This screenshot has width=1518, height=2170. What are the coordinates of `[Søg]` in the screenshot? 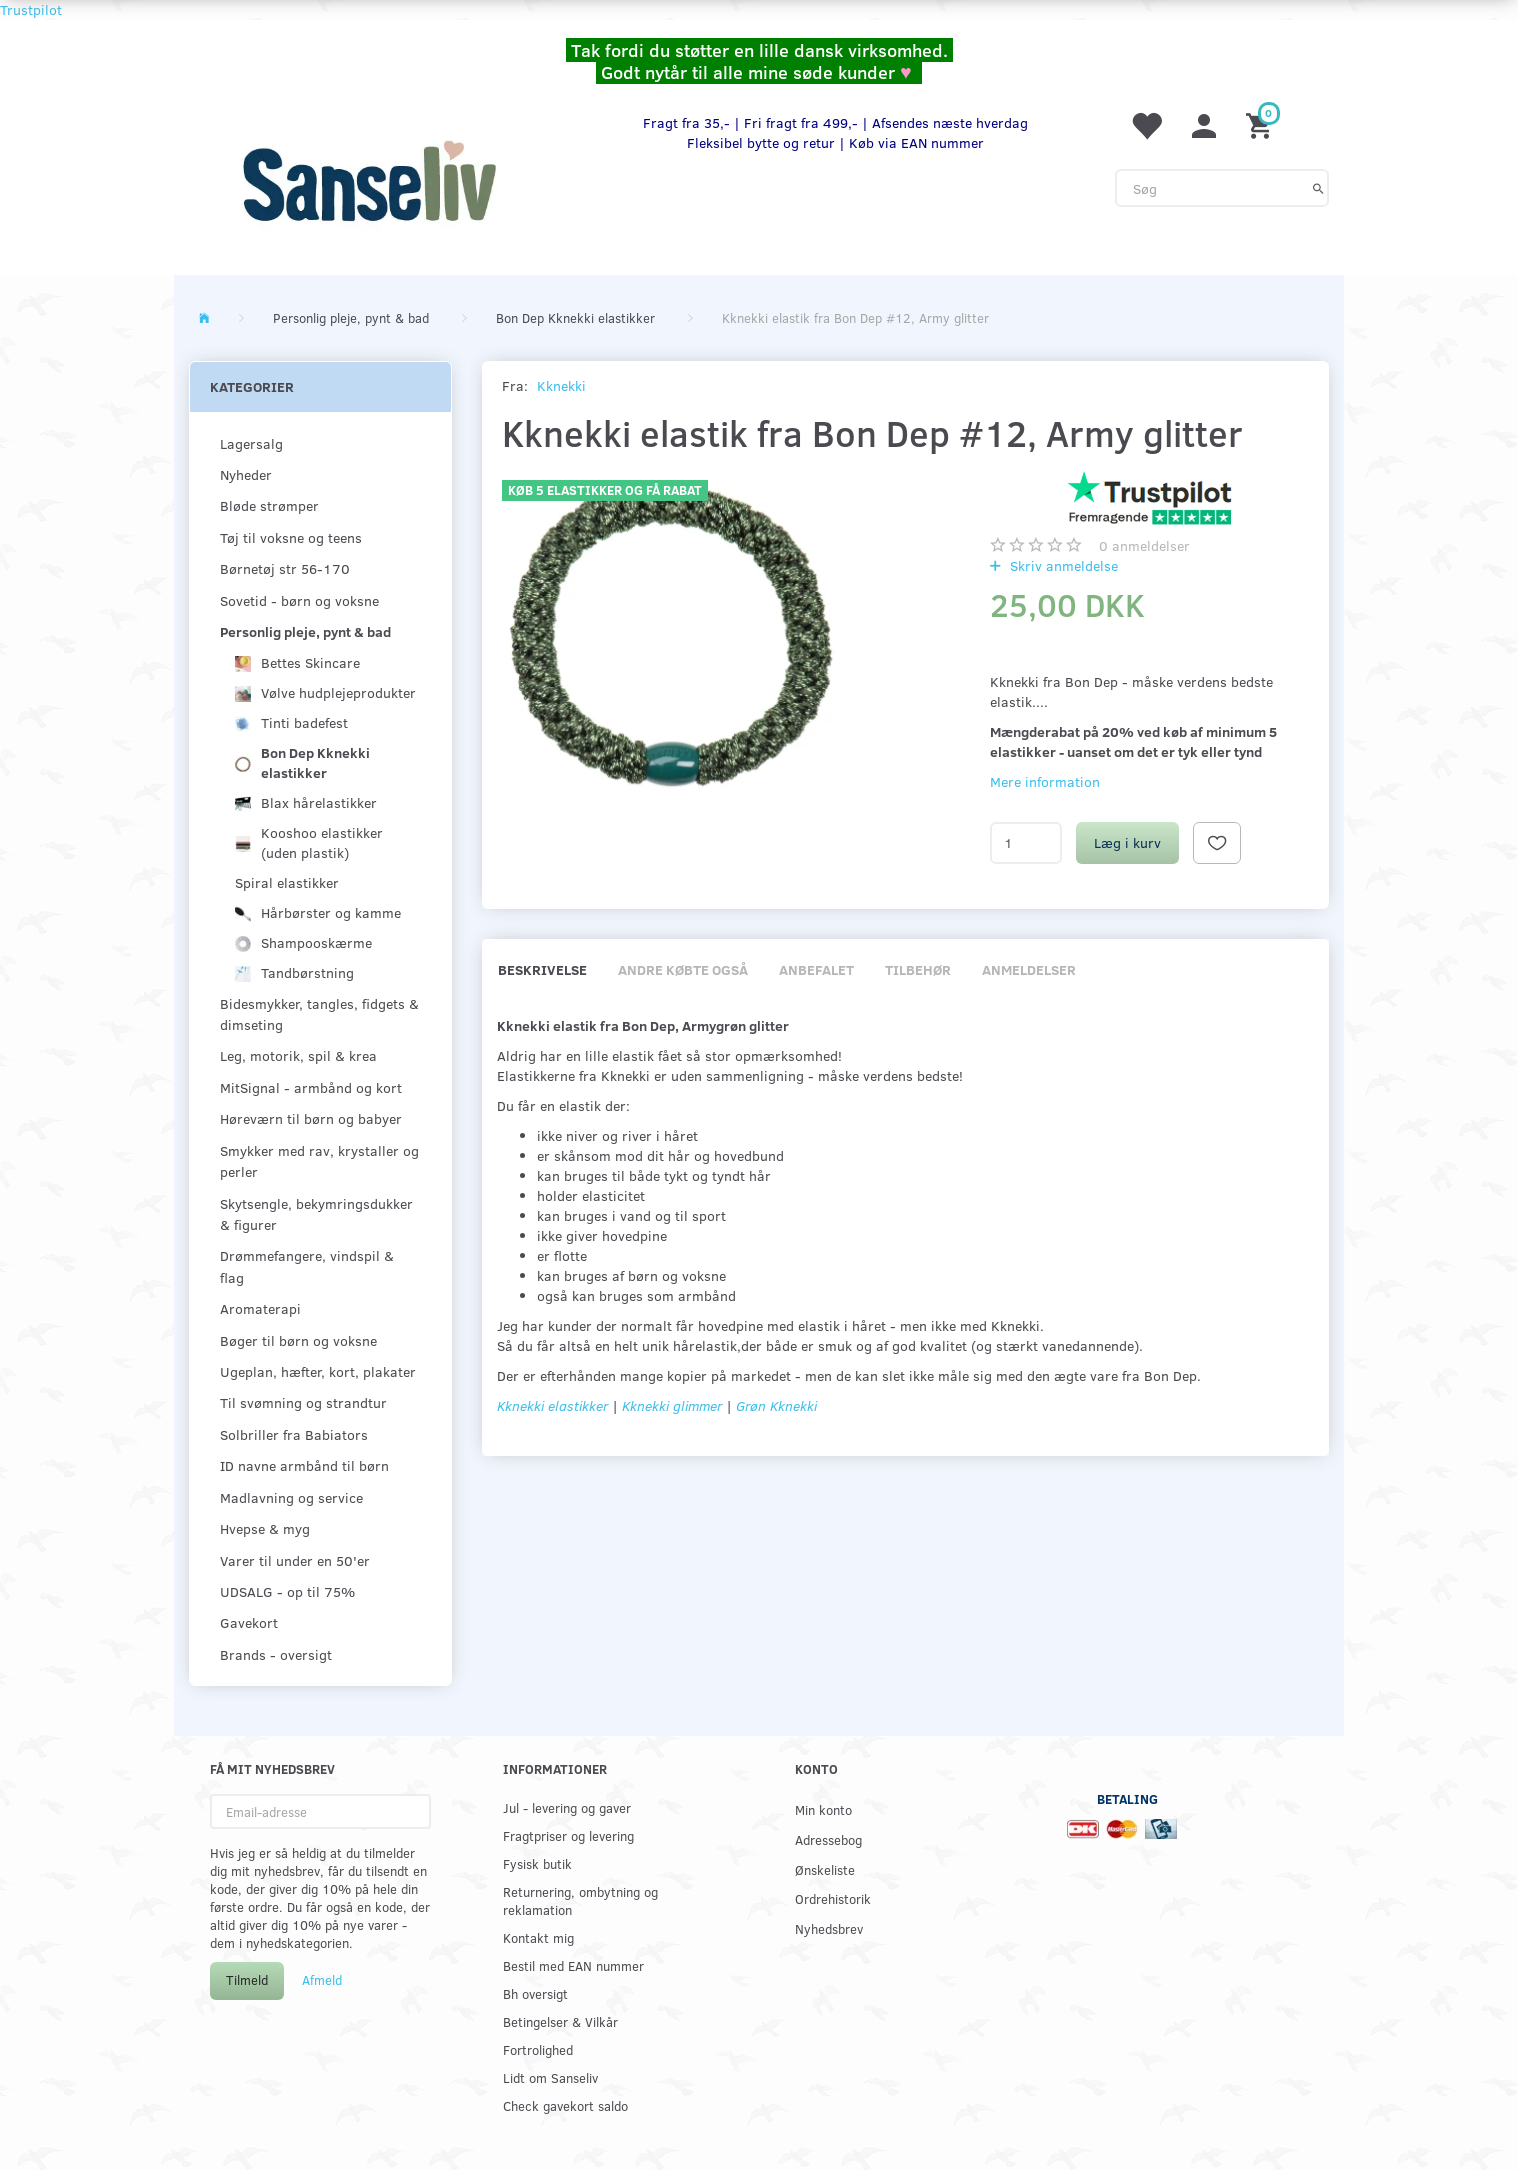 It's located at (1318, 188).